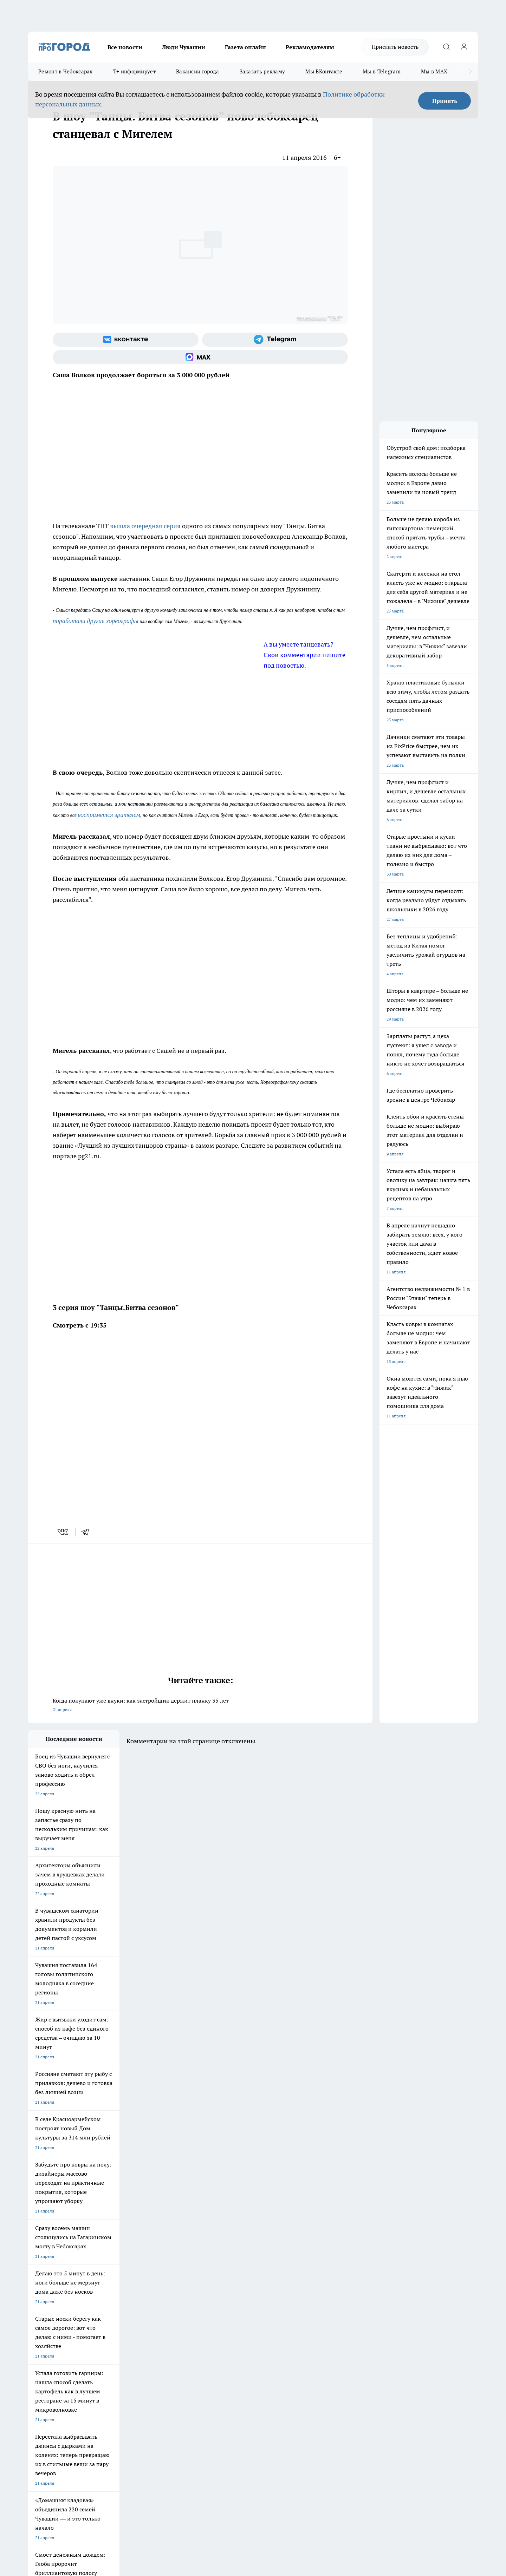 The width and height of the screenshot is (506, 2576). Describe the element at coordinates (197, 71) in the screenshot. I see `Вакансии города` at that location.